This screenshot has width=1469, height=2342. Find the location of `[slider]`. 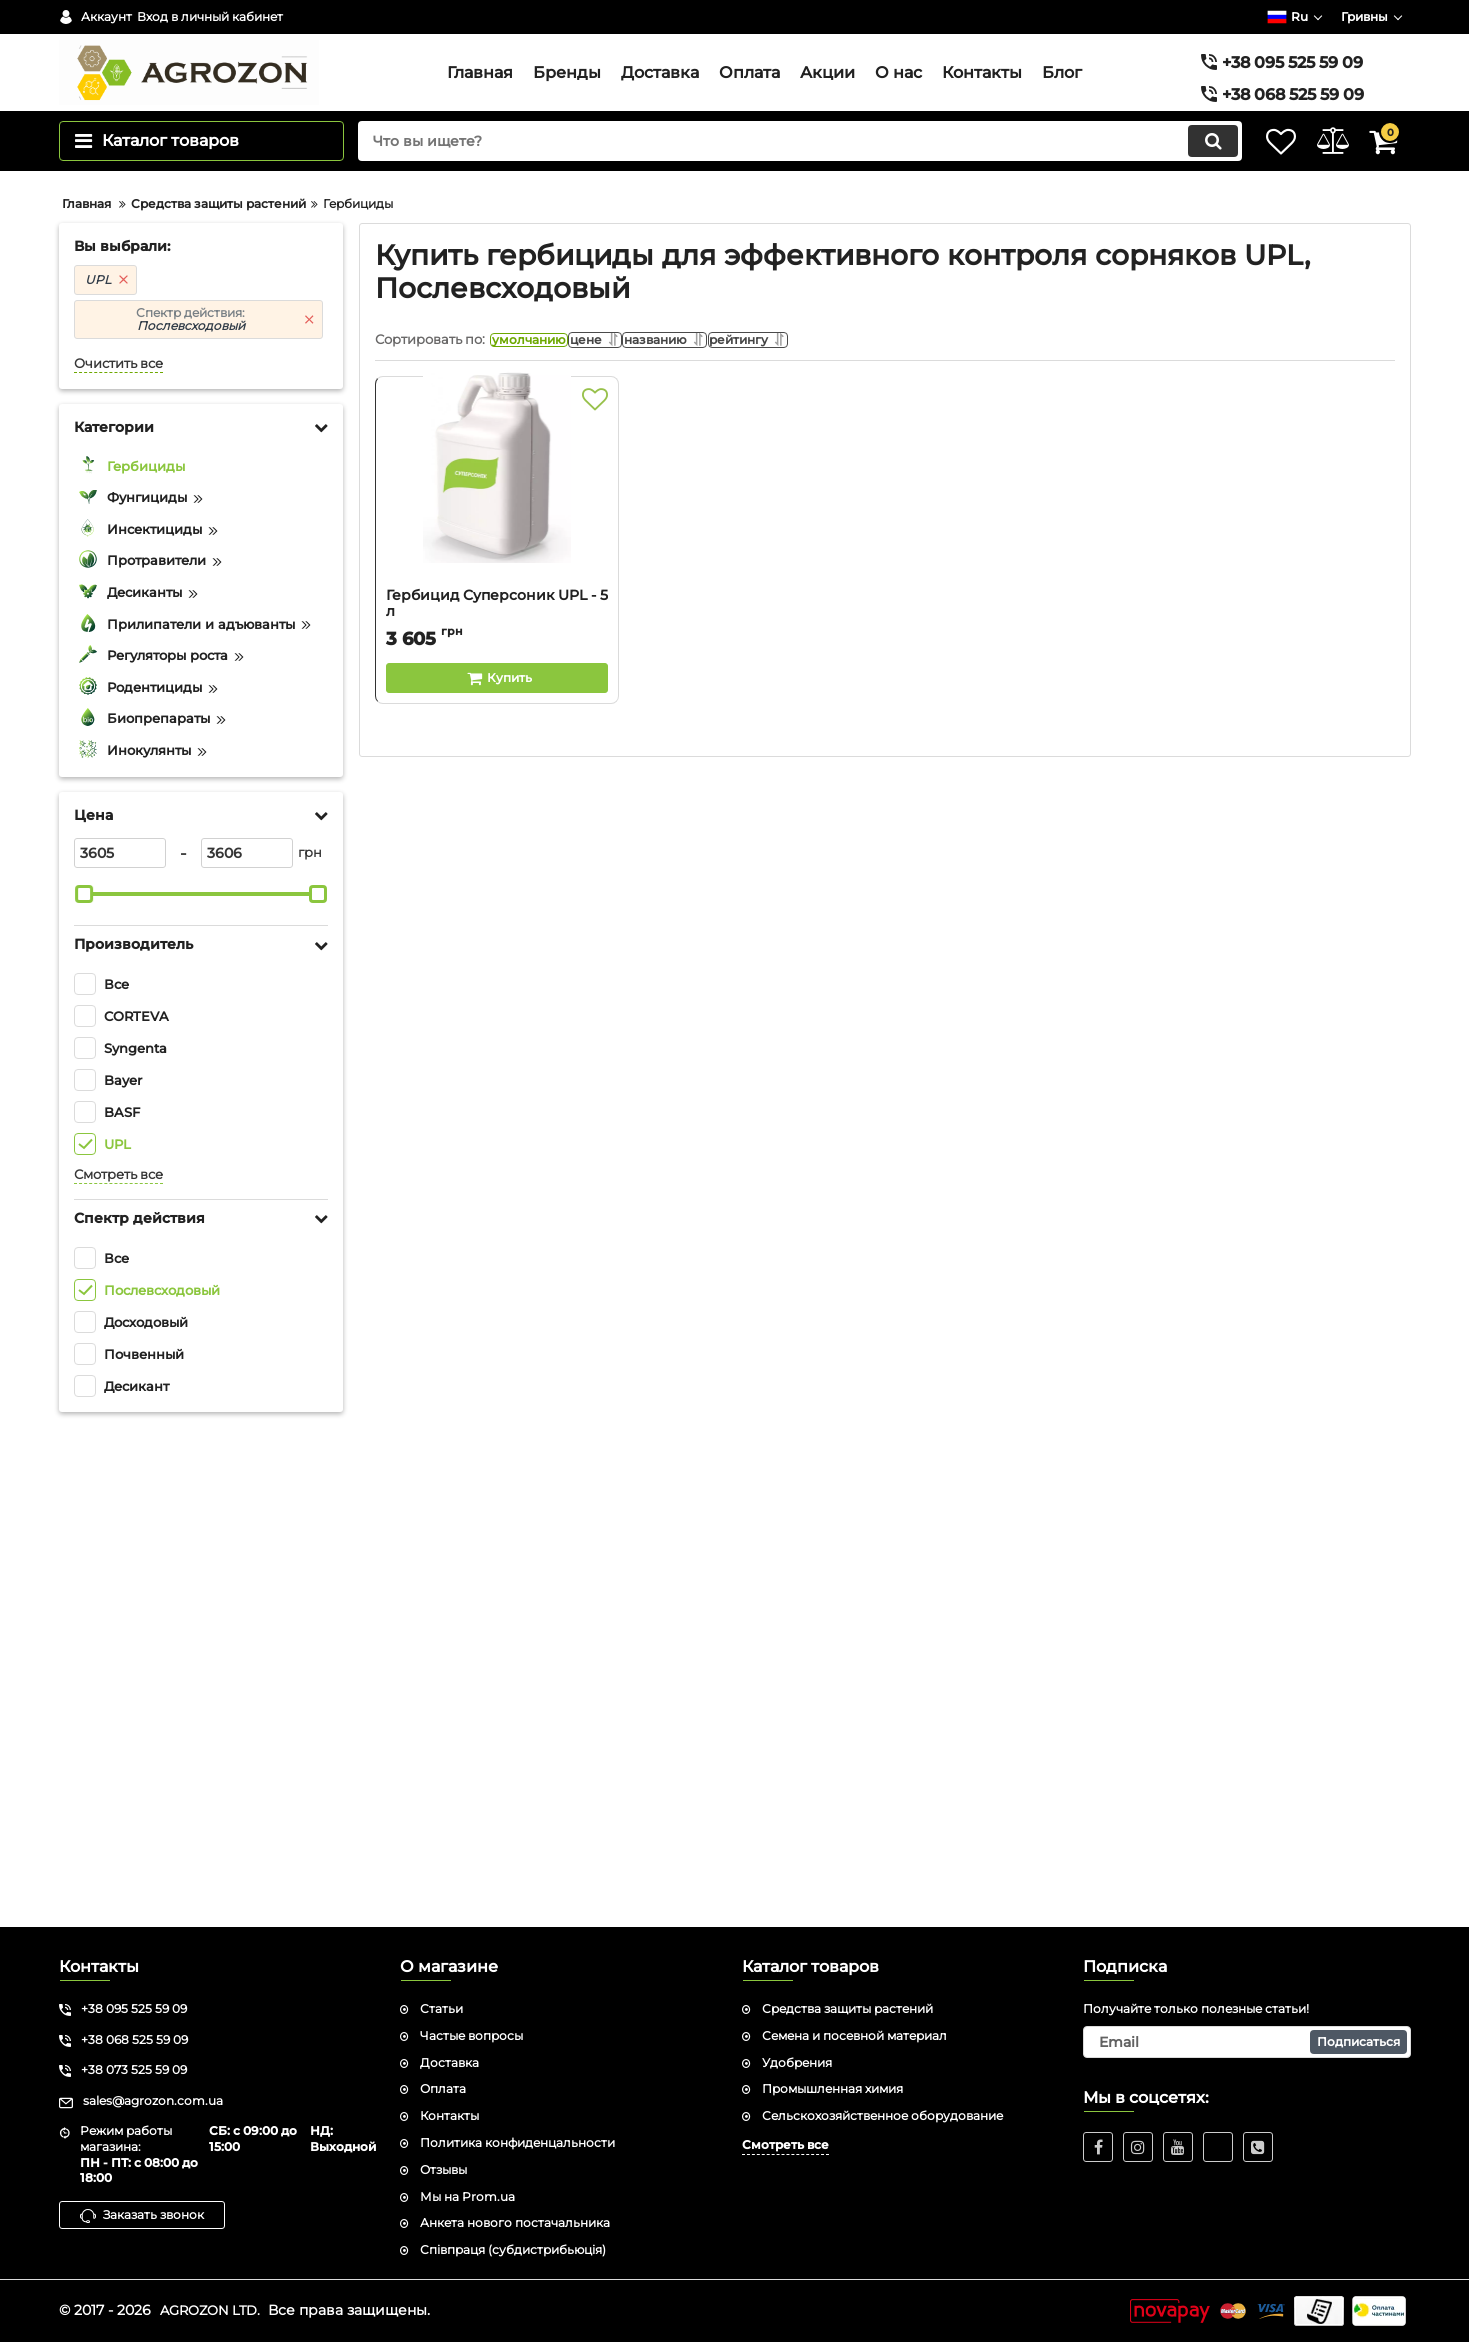

[slider] is located at coordinates (85, 1394).